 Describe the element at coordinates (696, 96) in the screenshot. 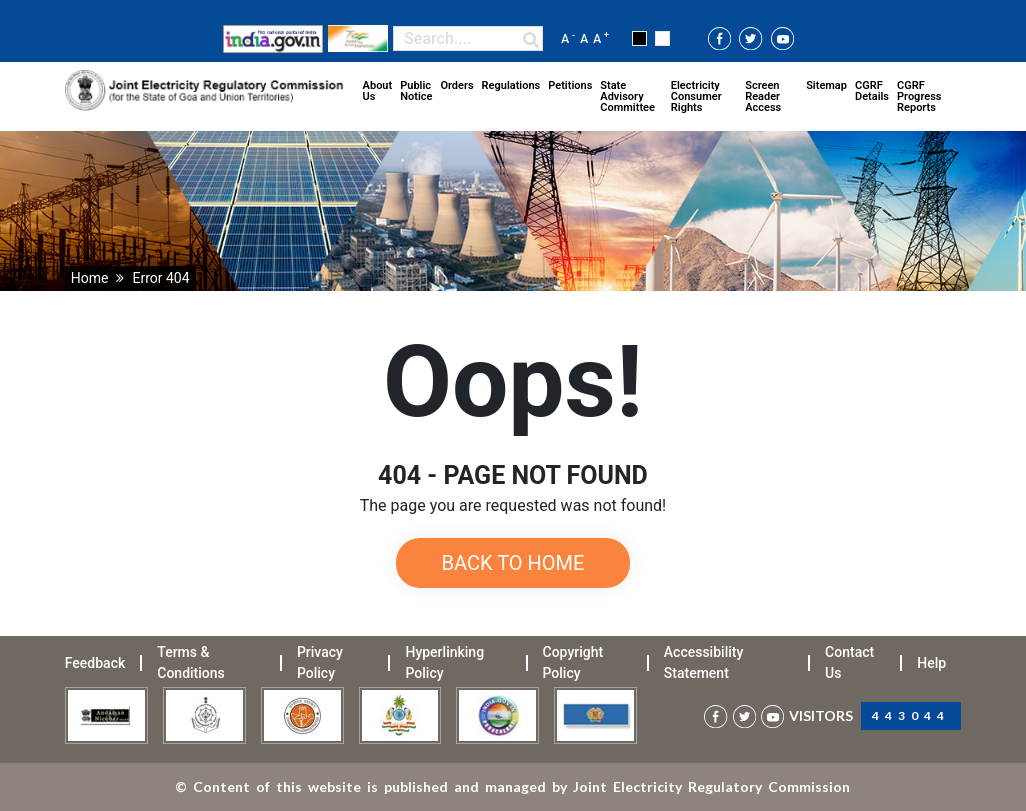

I see `Electricity Consumer Rights` at that location.